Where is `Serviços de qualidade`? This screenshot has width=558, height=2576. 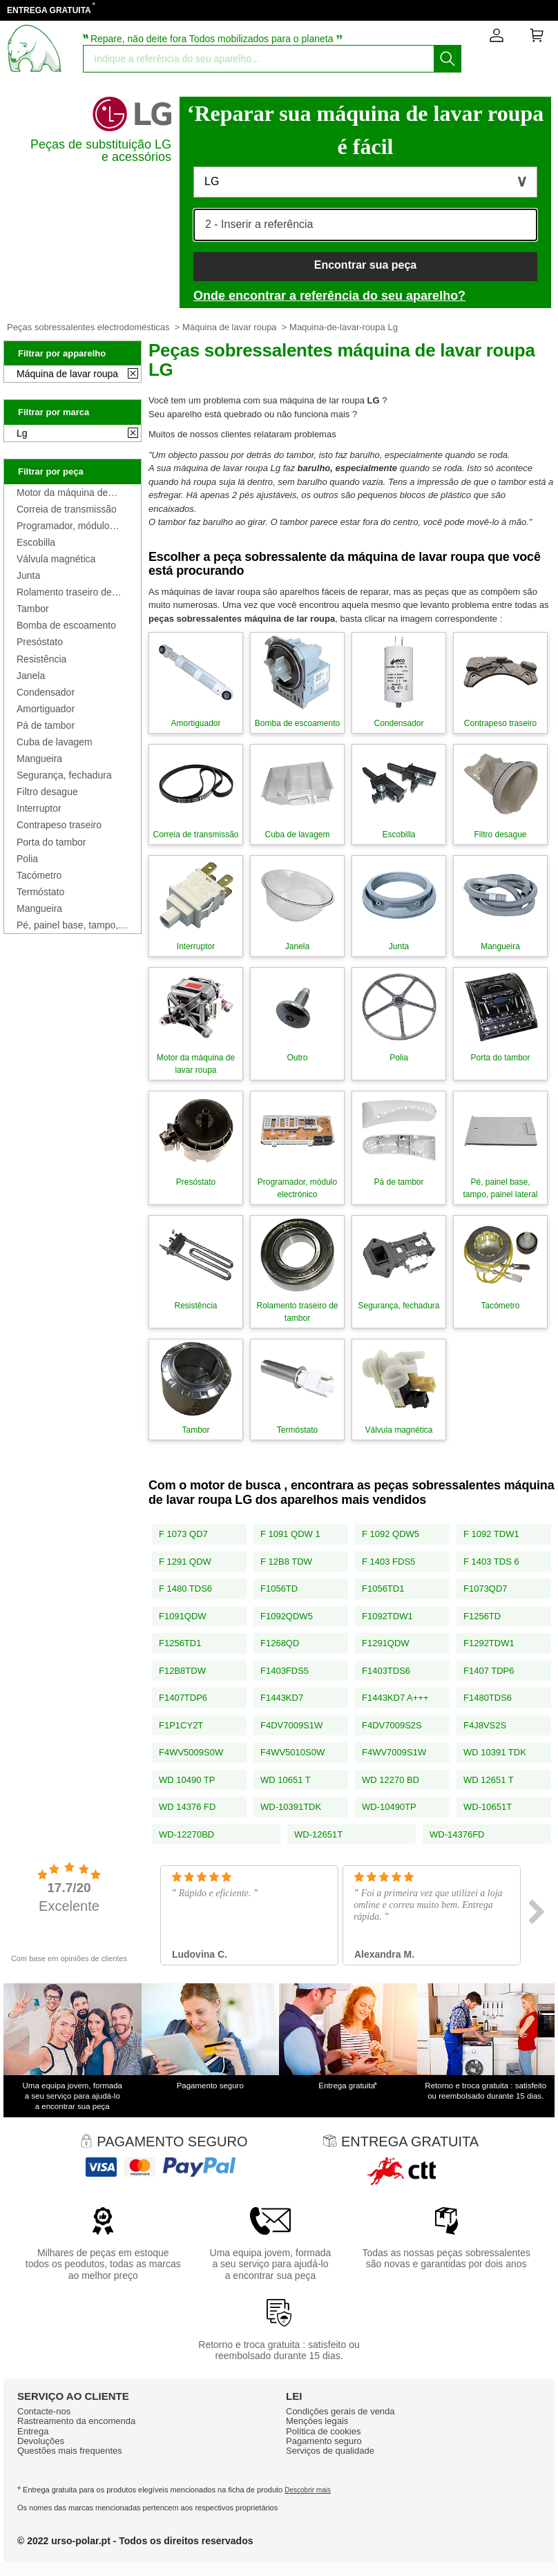 Serviços de qualidade is located at coordinates (330, 2450).